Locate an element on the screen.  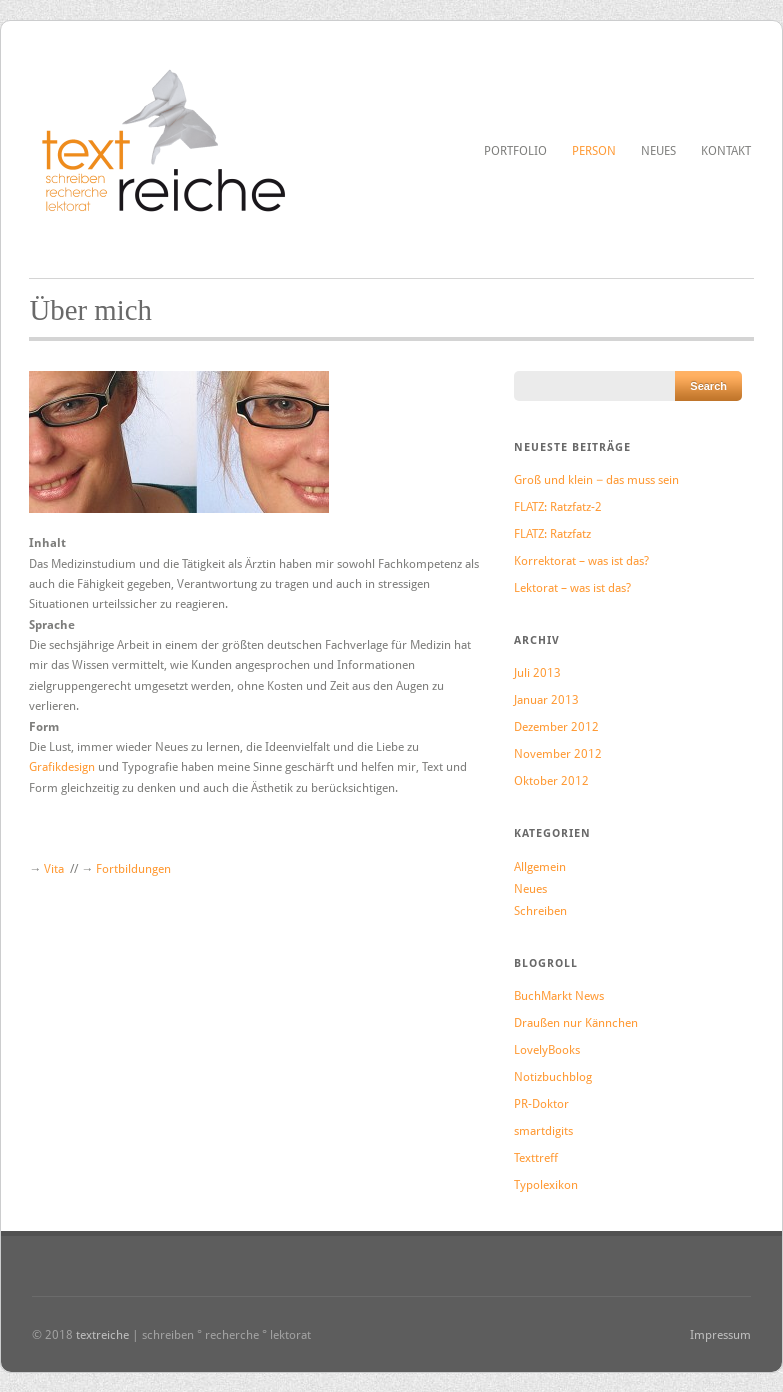
BuchMarkt News is located at coordinates (559, 996).